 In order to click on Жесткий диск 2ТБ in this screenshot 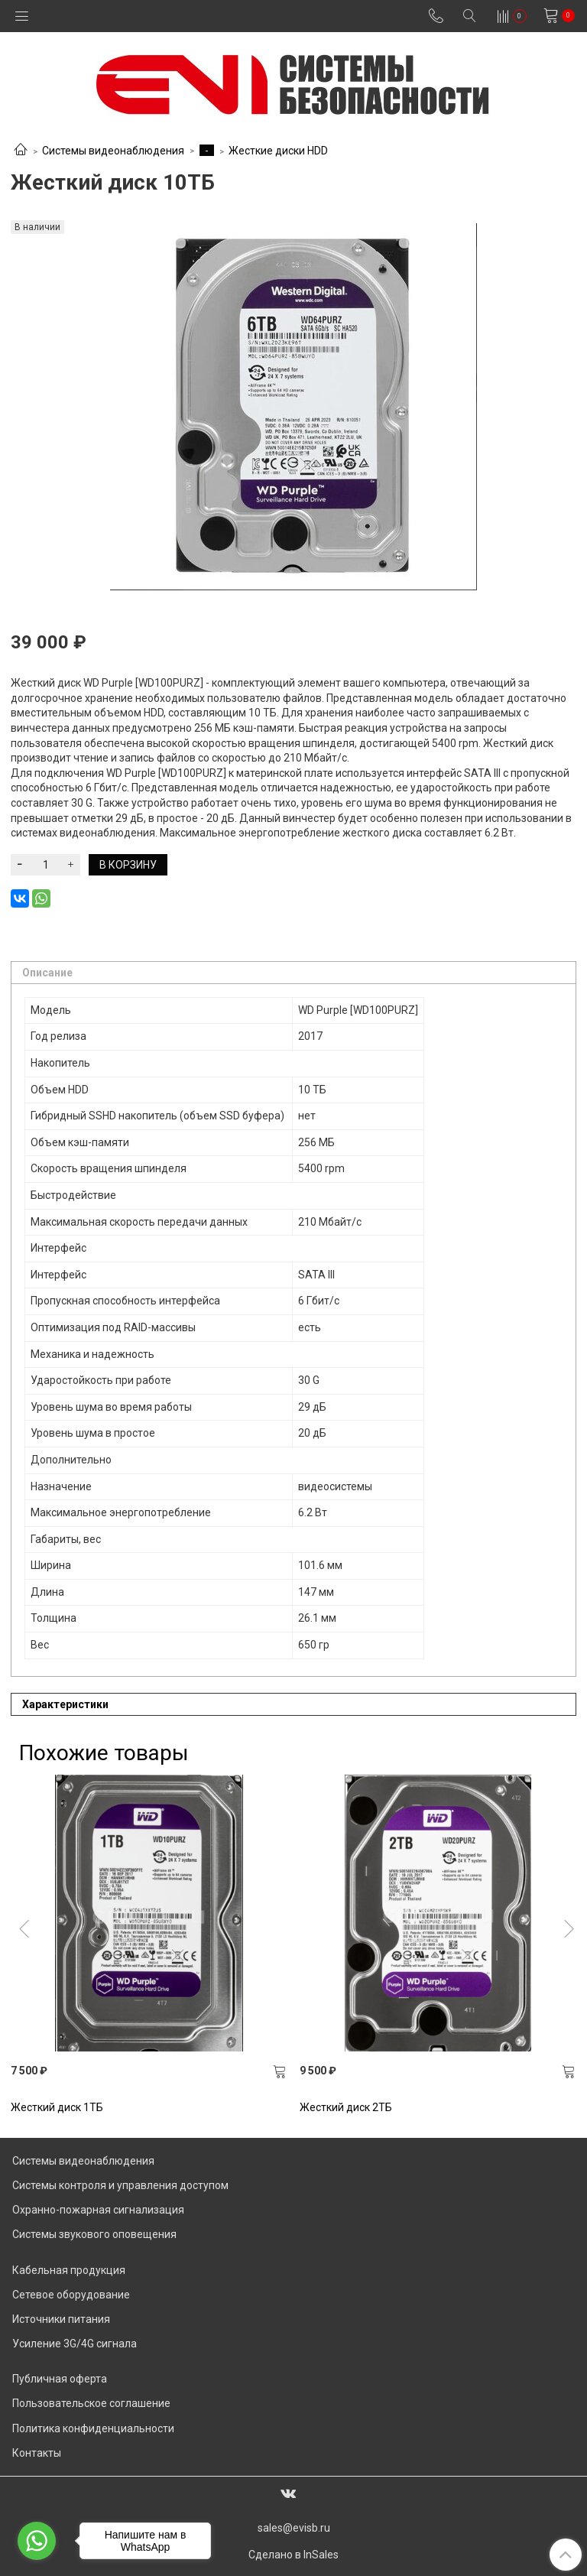, I will do `click(346, 2107)`.